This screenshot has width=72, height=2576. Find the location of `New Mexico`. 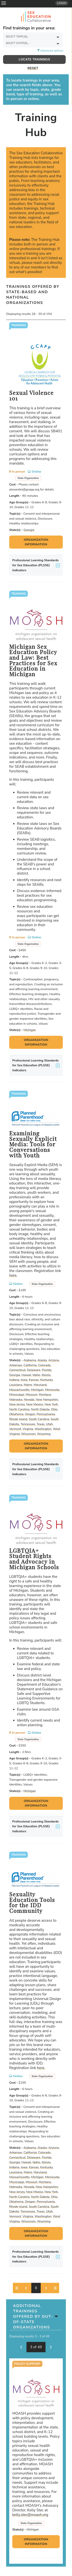

New Mexico is located at coordinates (34, 1404).